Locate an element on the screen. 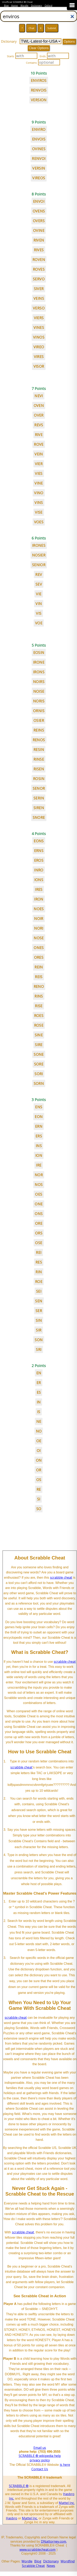 This screenshot has width=77, height=2576. Oxford is located at coordinates (48, 5).